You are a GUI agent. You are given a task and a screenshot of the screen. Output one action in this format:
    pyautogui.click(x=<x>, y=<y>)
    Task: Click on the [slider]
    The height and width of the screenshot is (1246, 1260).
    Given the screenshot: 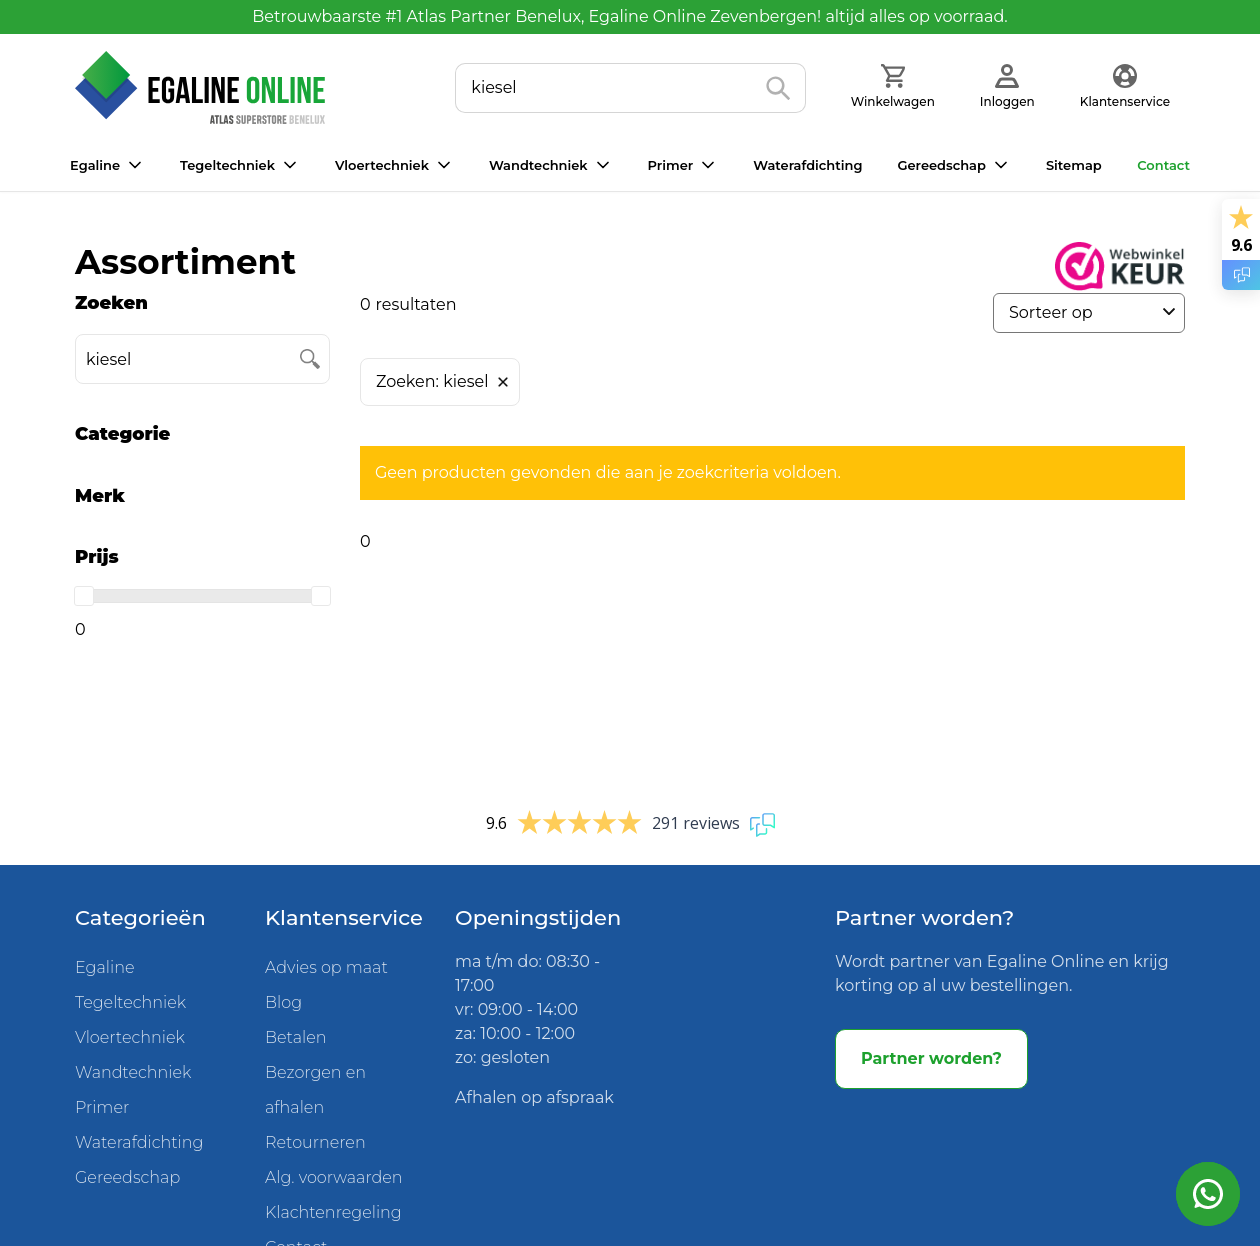 What is the action you would take?
    pyautogui.click(x=84, y=596)
    